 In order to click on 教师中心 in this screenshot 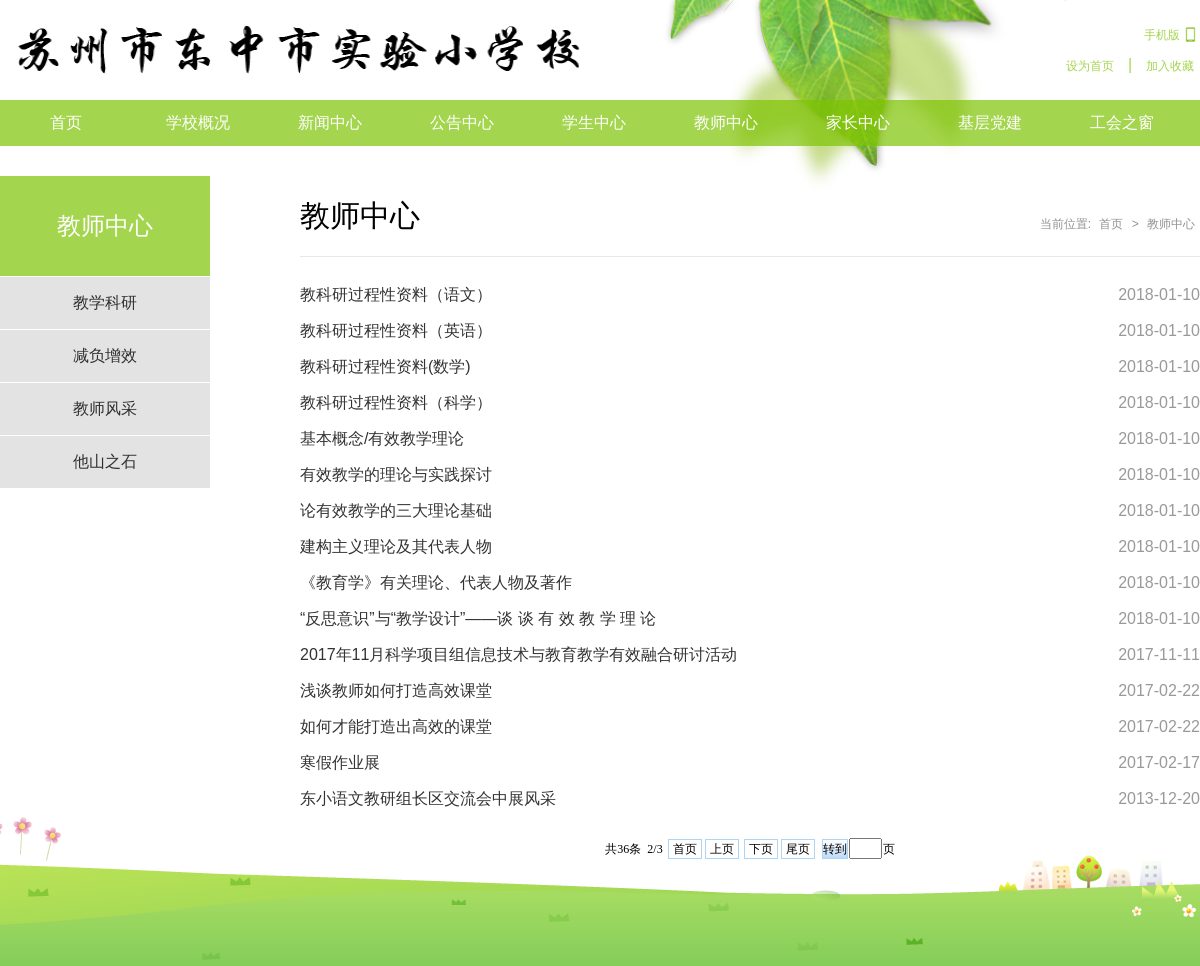, I will do `click(726, 122)`.